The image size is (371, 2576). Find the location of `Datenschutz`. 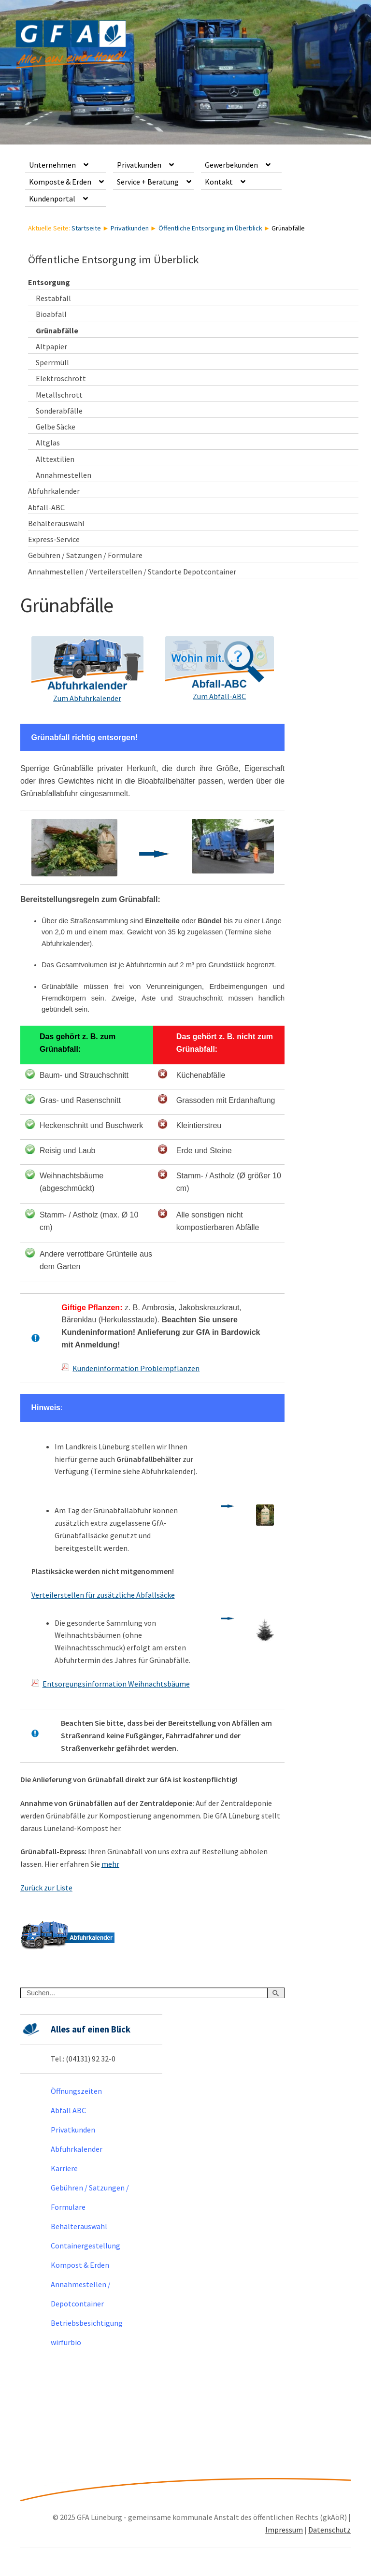

Datenschutz is located at coordinates (329, 2529).